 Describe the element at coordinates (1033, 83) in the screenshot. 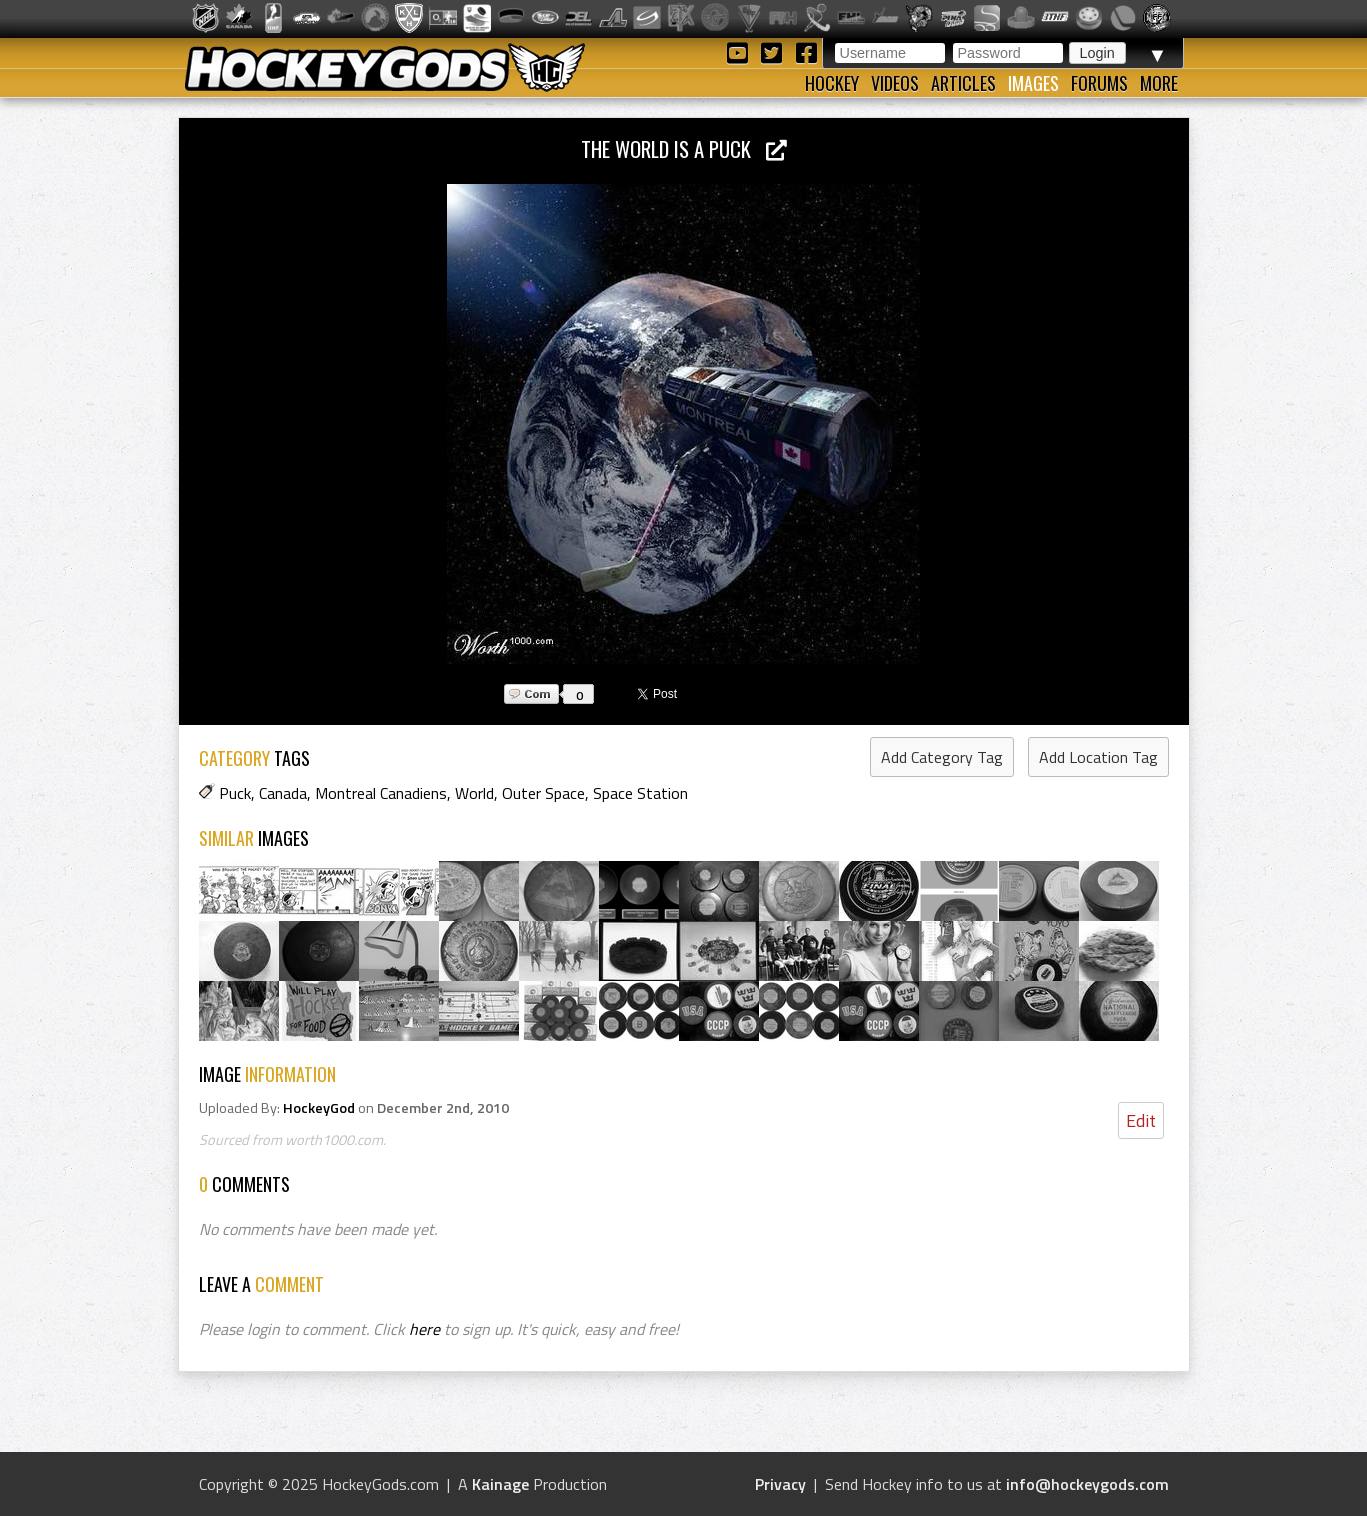

I see `Images` at that location.